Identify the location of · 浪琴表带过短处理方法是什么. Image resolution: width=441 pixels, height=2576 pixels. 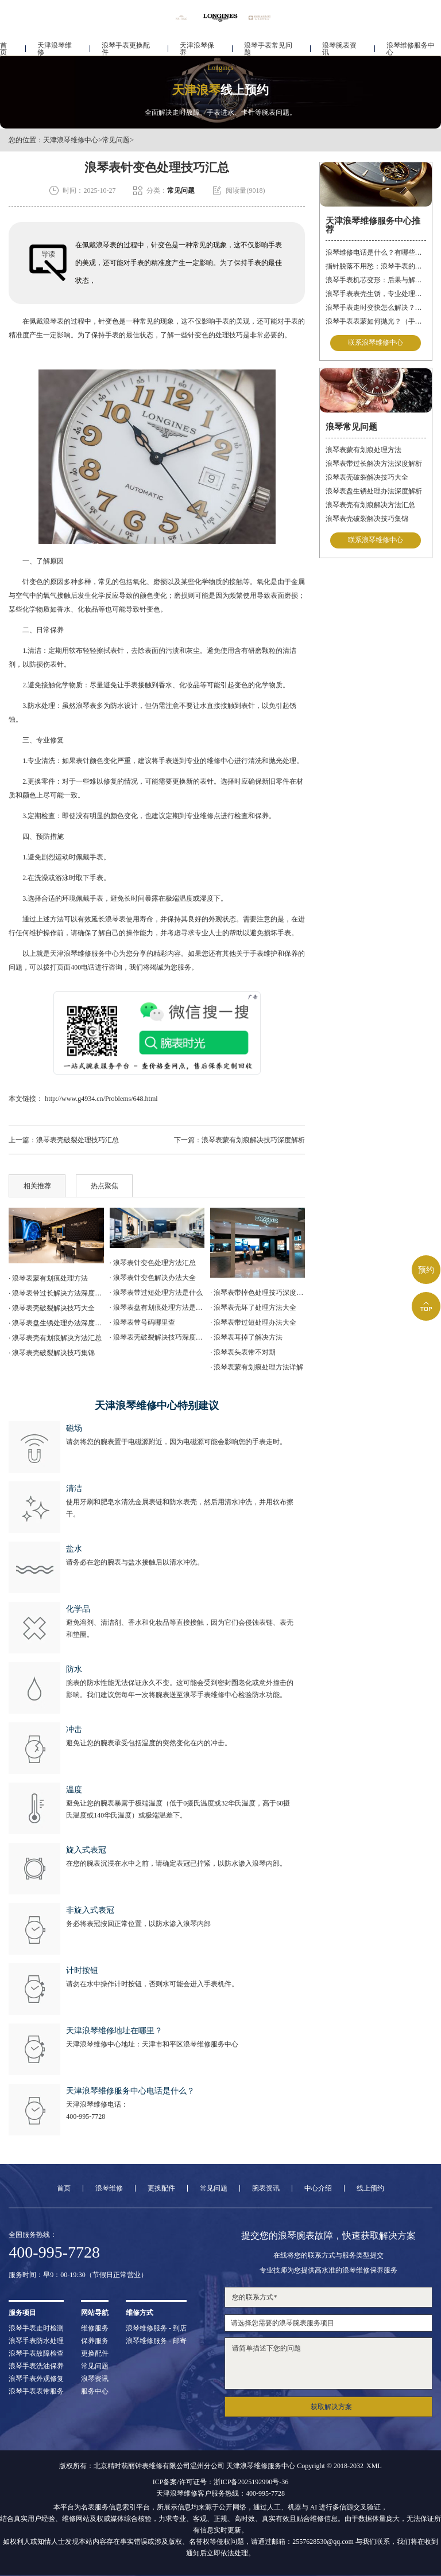
(156, 1293).